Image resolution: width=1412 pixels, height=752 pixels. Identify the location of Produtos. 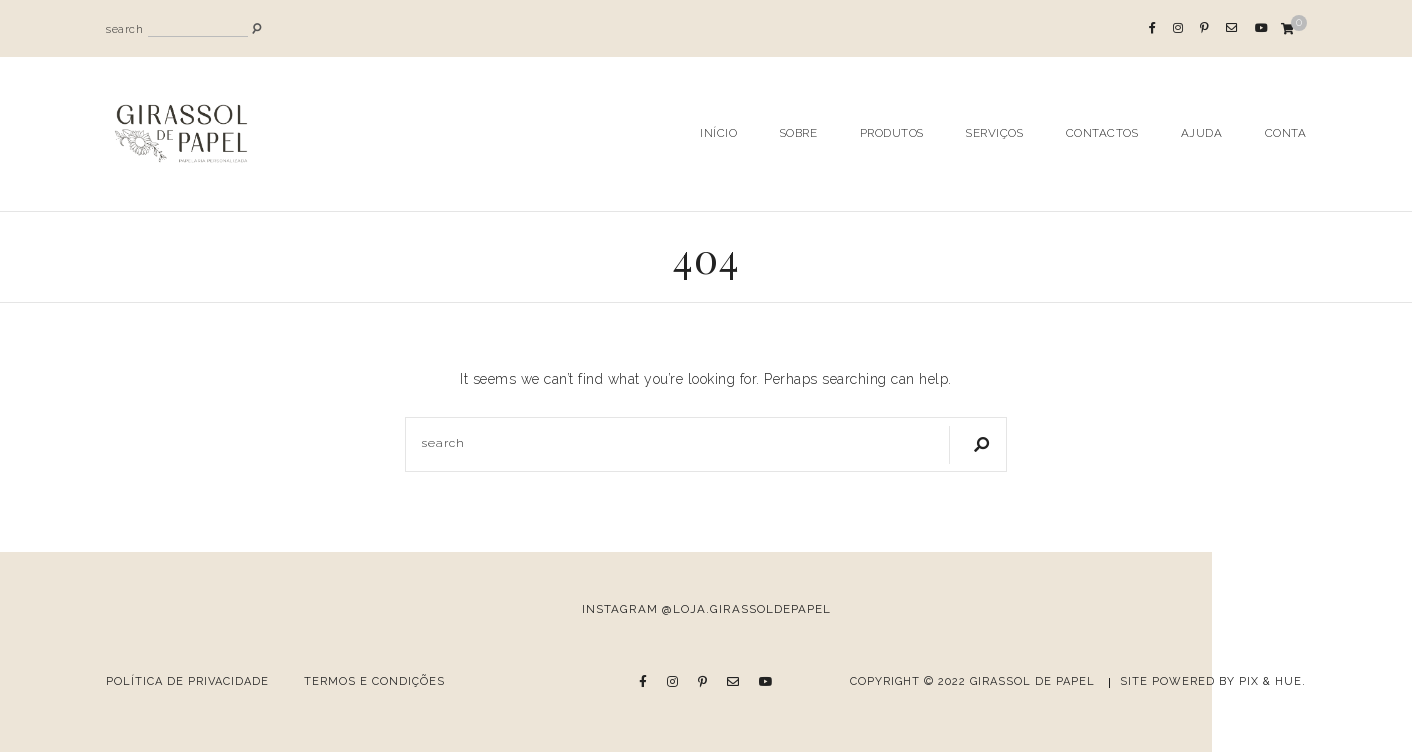
(892, 133).